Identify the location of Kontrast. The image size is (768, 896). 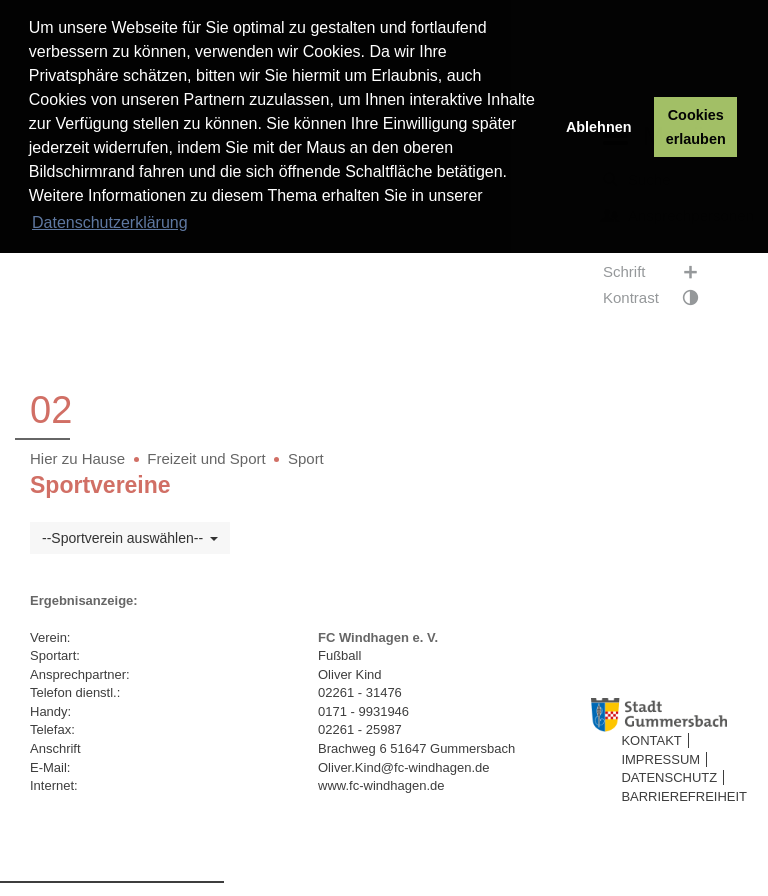
(660, 298).